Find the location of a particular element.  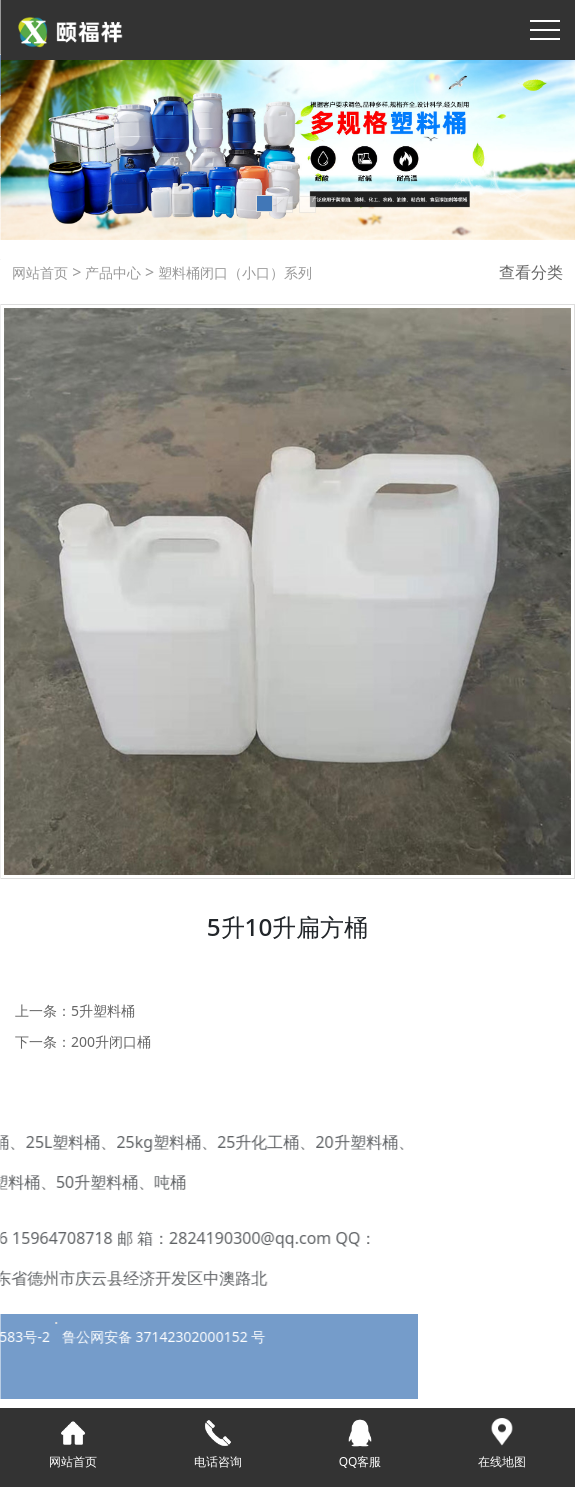

200升闭口桶 is located at coordinates (111, 1041).